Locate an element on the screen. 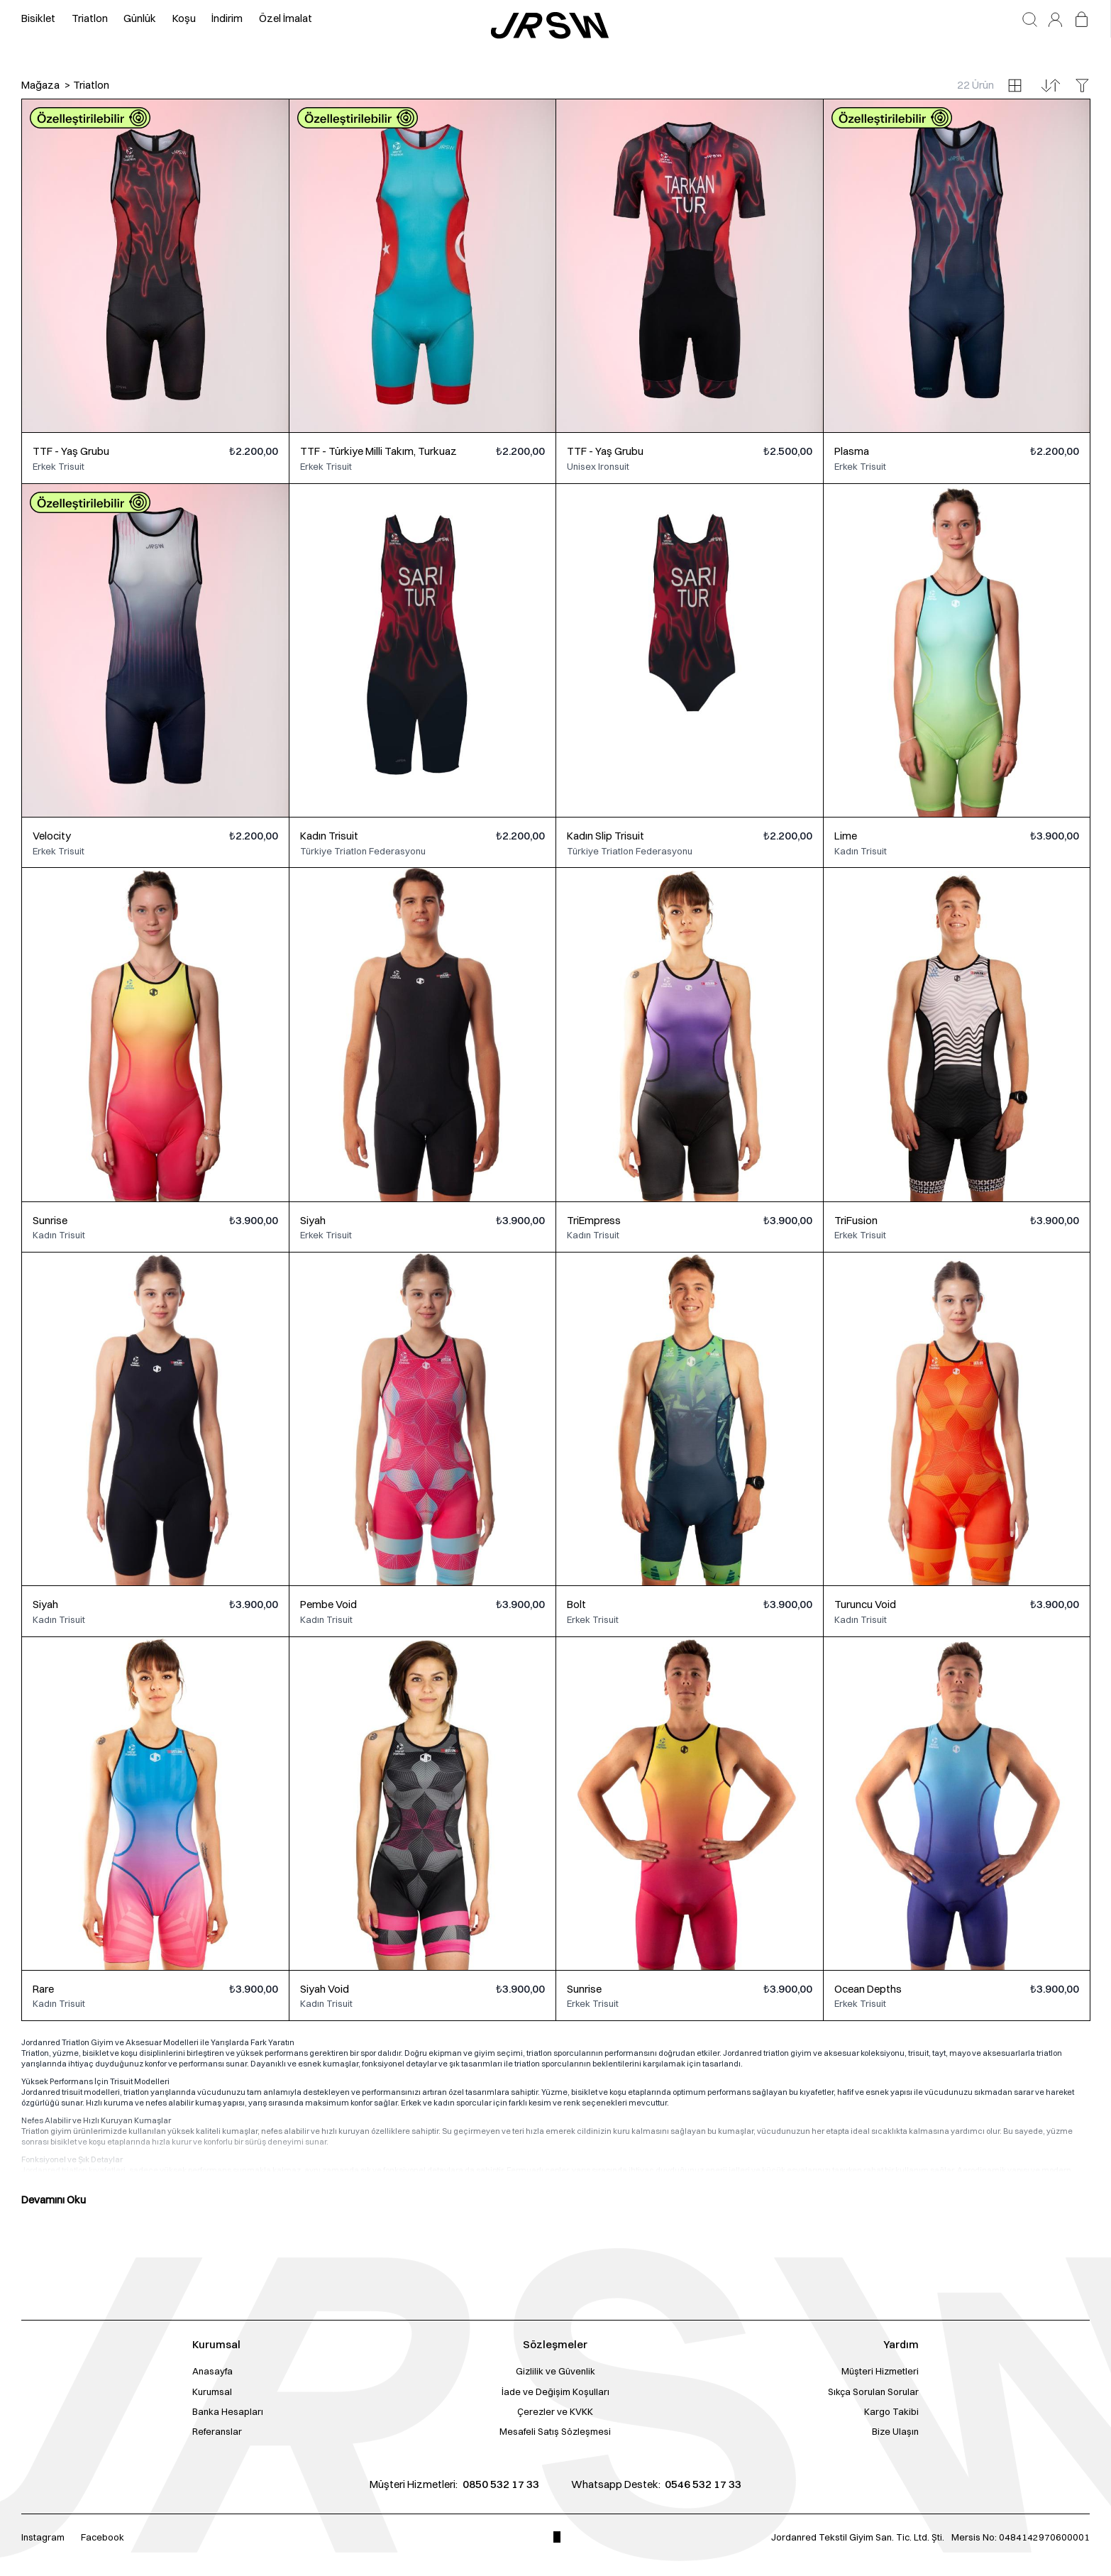 The image size is (1111, 2576). Çerezler ve KVKK is located at coordinates (555, 2411).